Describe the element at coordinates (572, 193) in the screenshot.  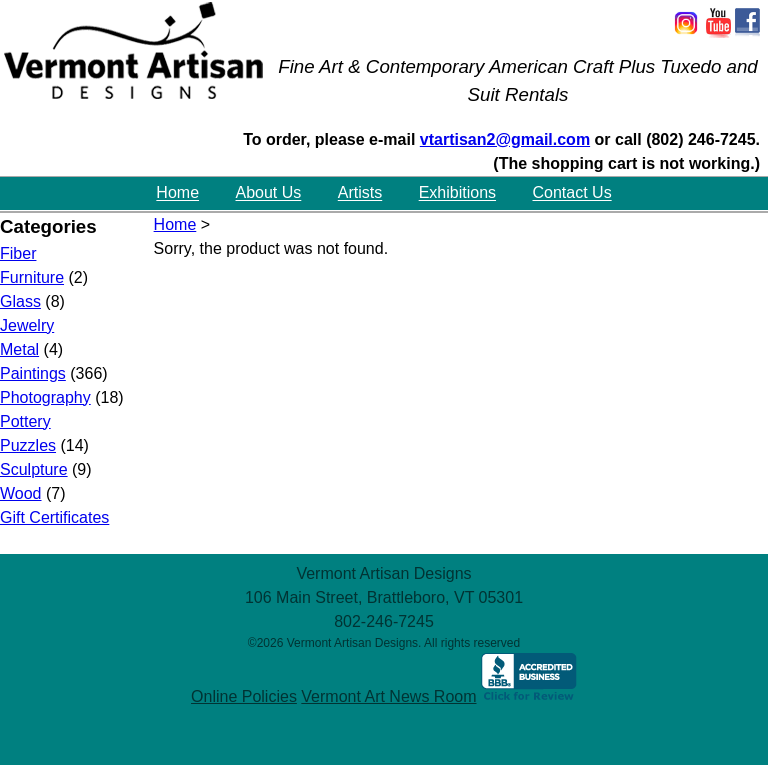
I see `Contact Us` at that location.